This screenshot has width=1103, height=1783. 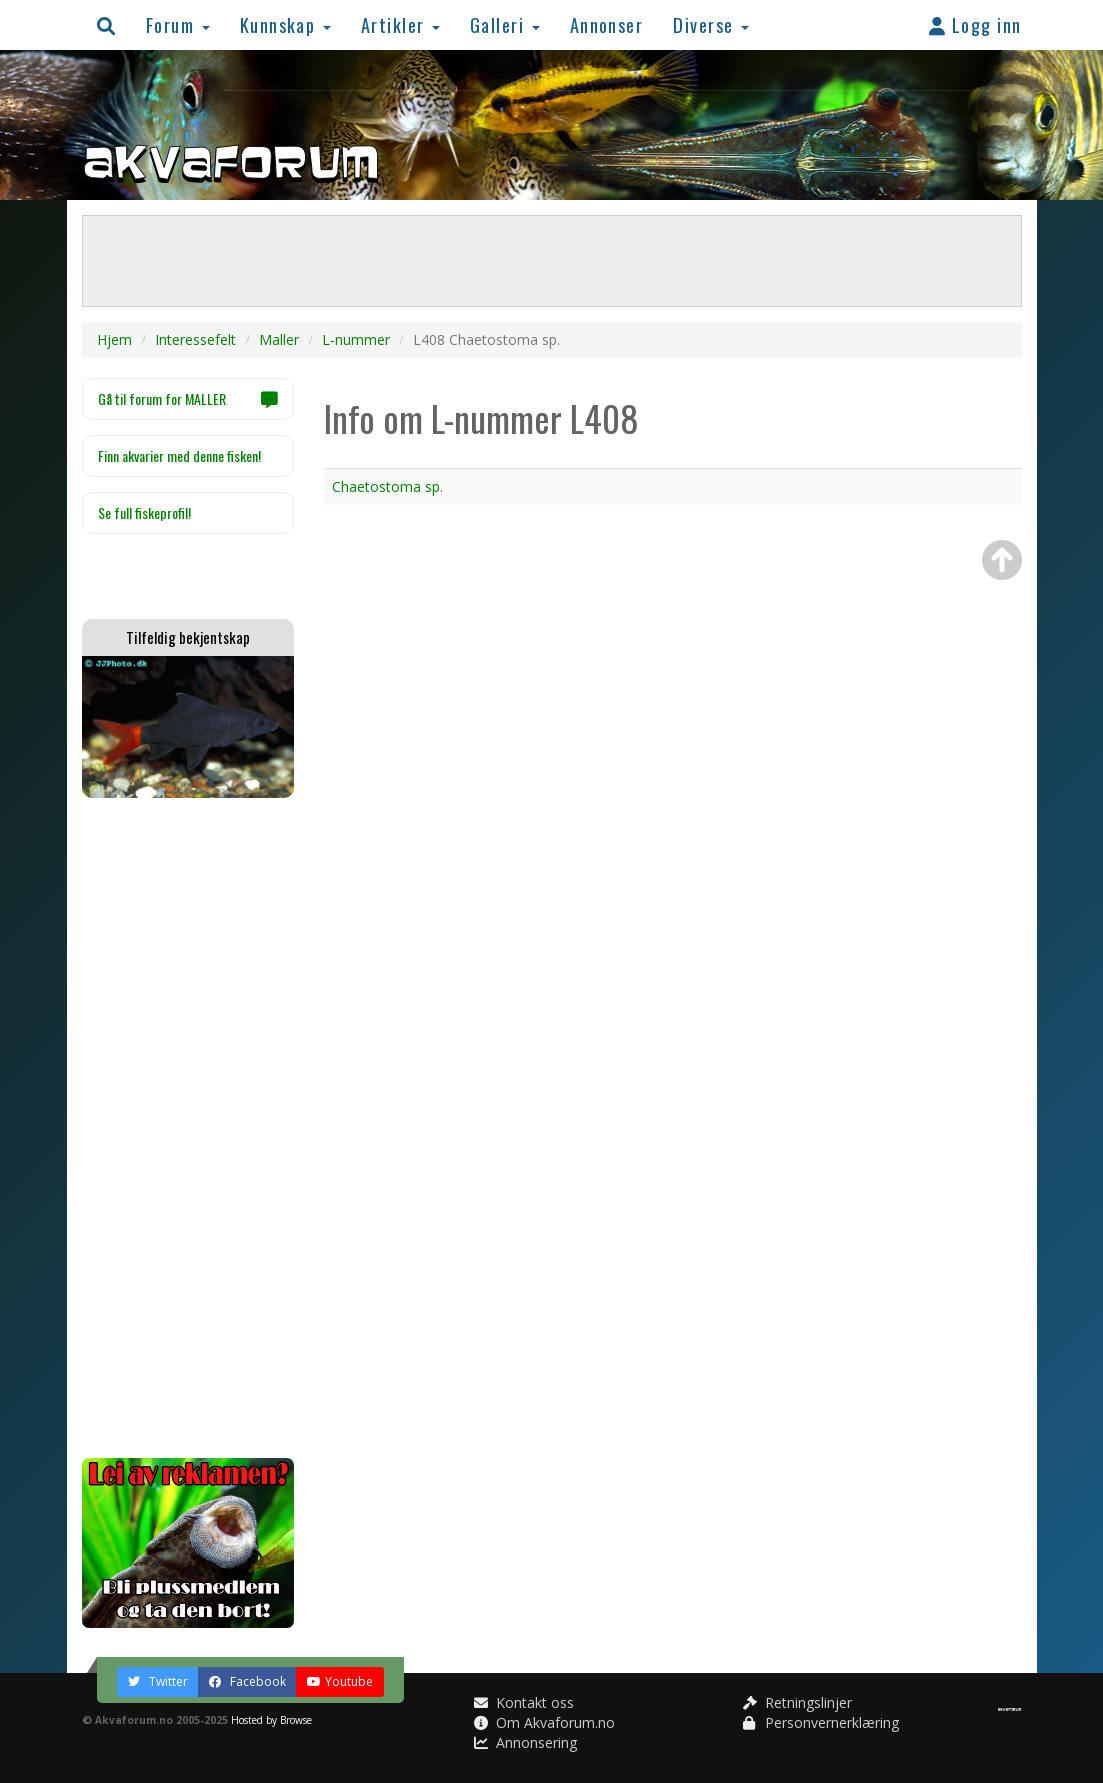 What do you see at coordinates (247, 1681) in the screenshot?
I see `Facebook` at bounding box center [247, 1681].